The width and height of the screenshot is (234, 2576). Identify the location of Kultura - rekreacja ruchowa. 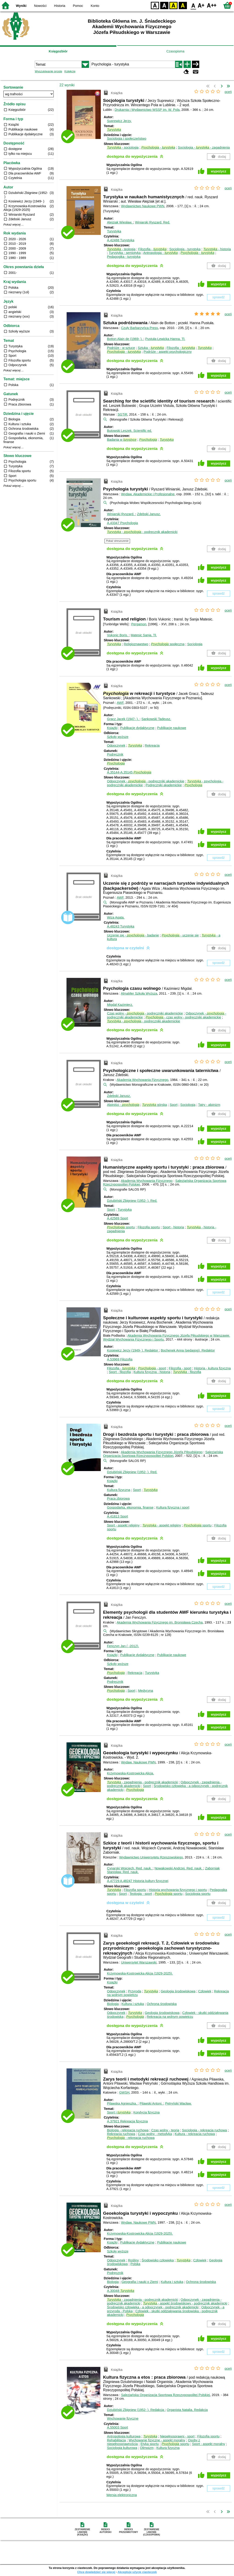
(195, 2134).